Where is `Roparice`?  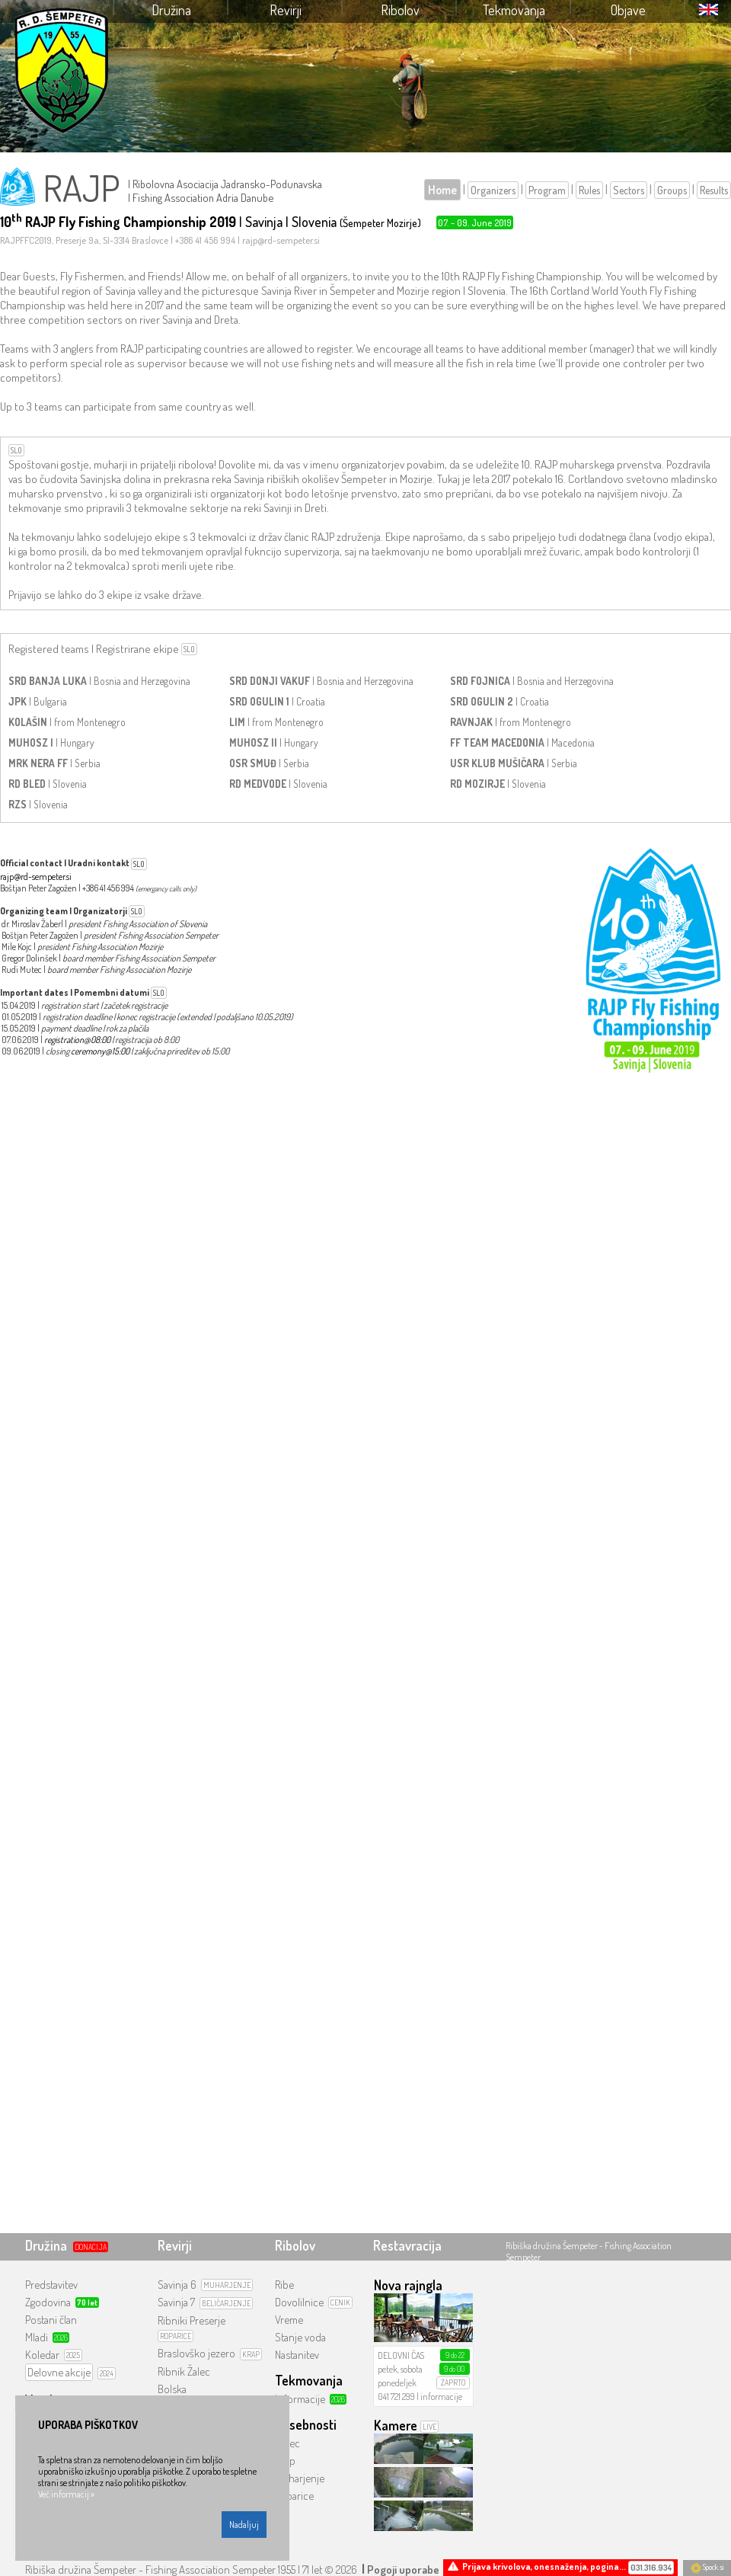
Roparice is located at coordinates (294, 2495).